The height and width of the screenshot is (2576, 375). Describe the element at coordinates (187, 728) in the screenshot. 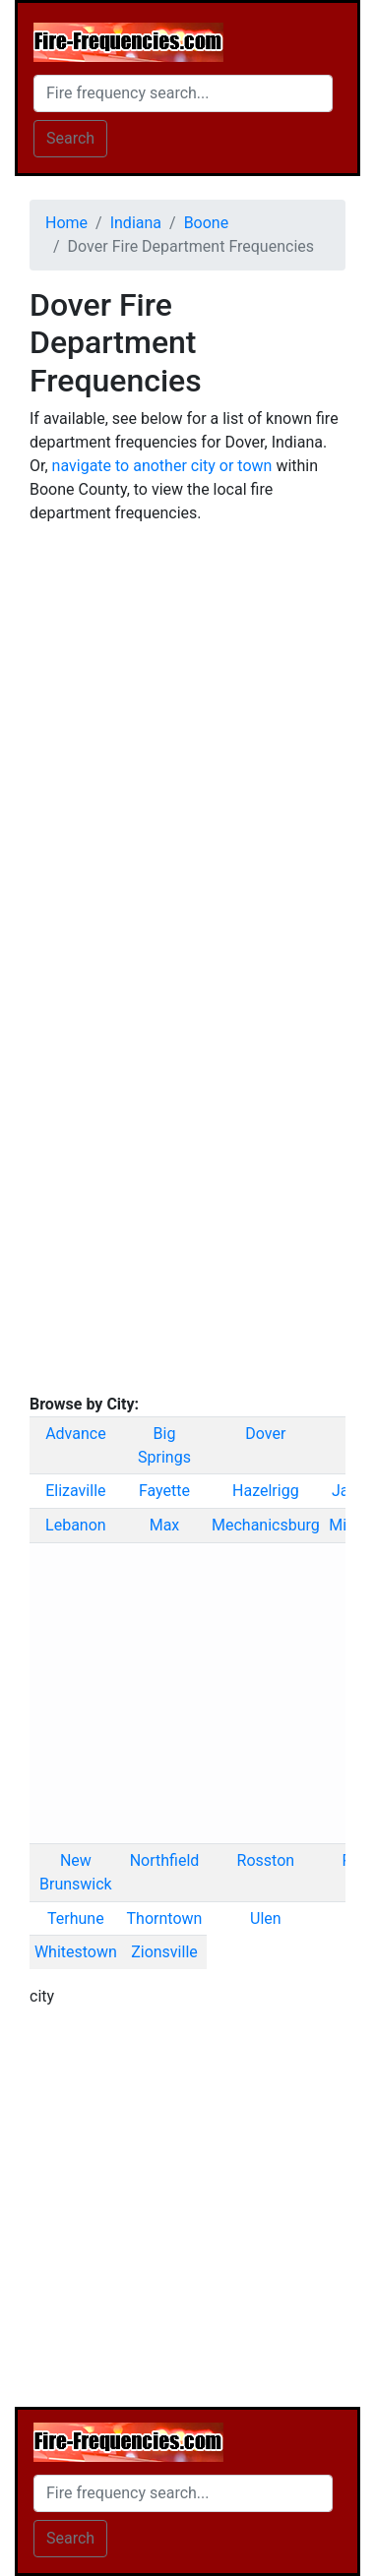

I see `[Advertisement]` at that location.